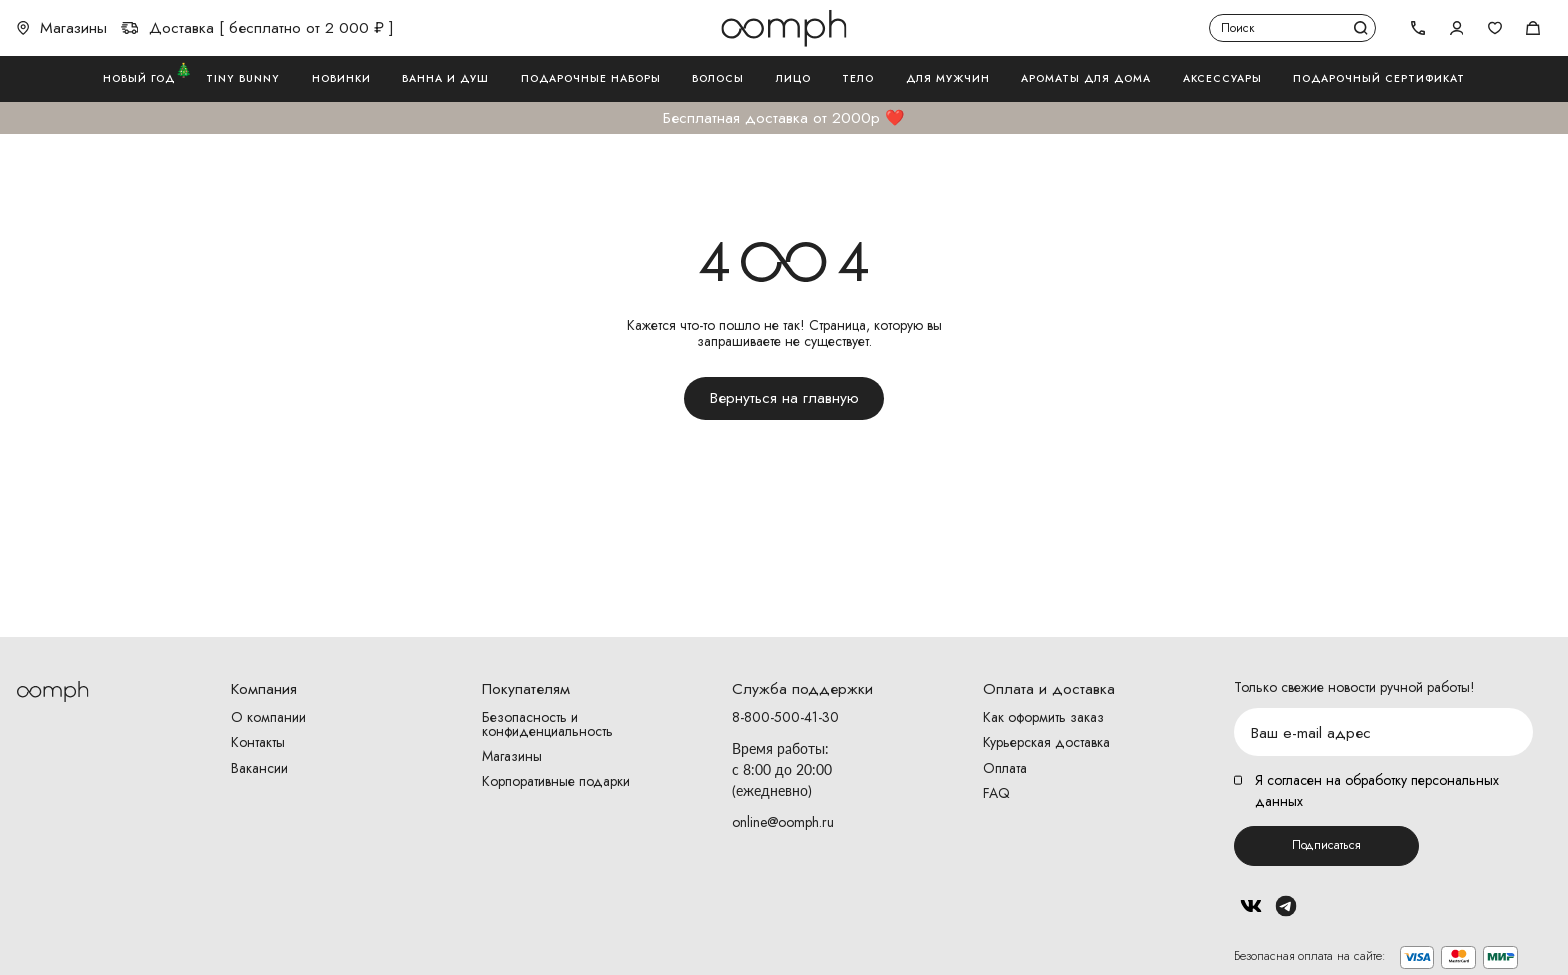  What do you see at coordinates (268, 718) in the screenshot?
I see `О компании` at bounding box center [268, 718].